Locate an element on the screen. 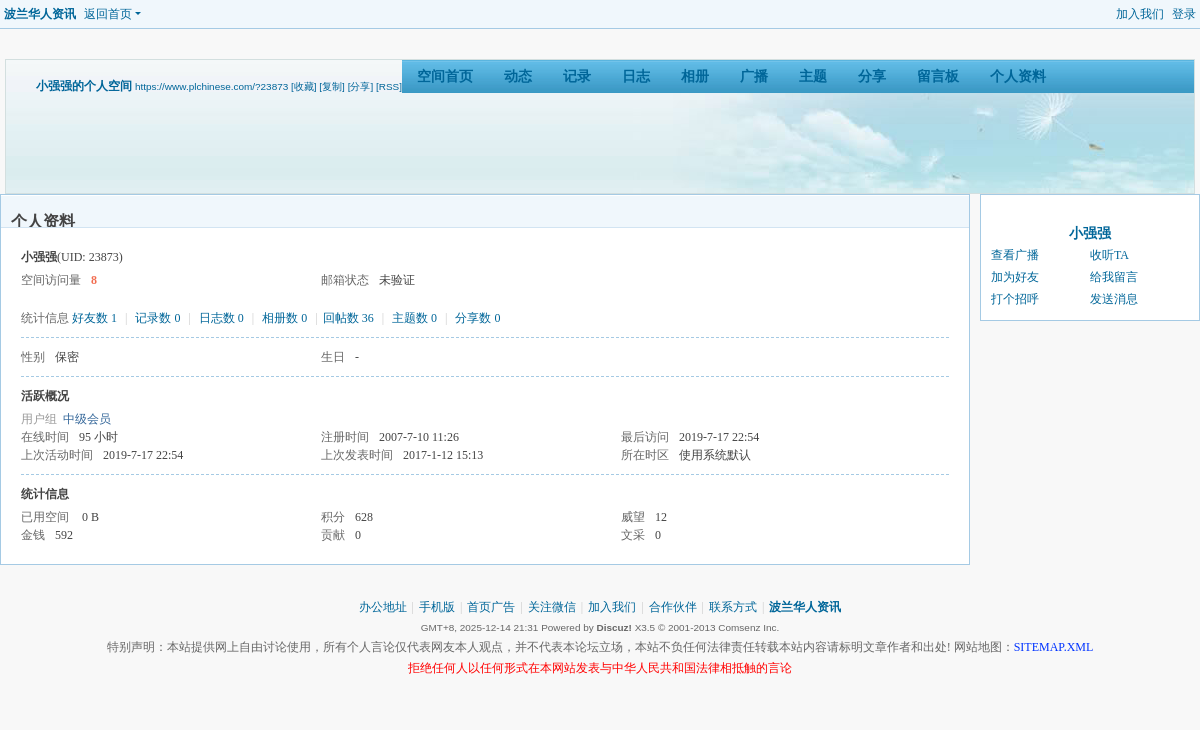  [RSS] is located at coordinates (389, 86).